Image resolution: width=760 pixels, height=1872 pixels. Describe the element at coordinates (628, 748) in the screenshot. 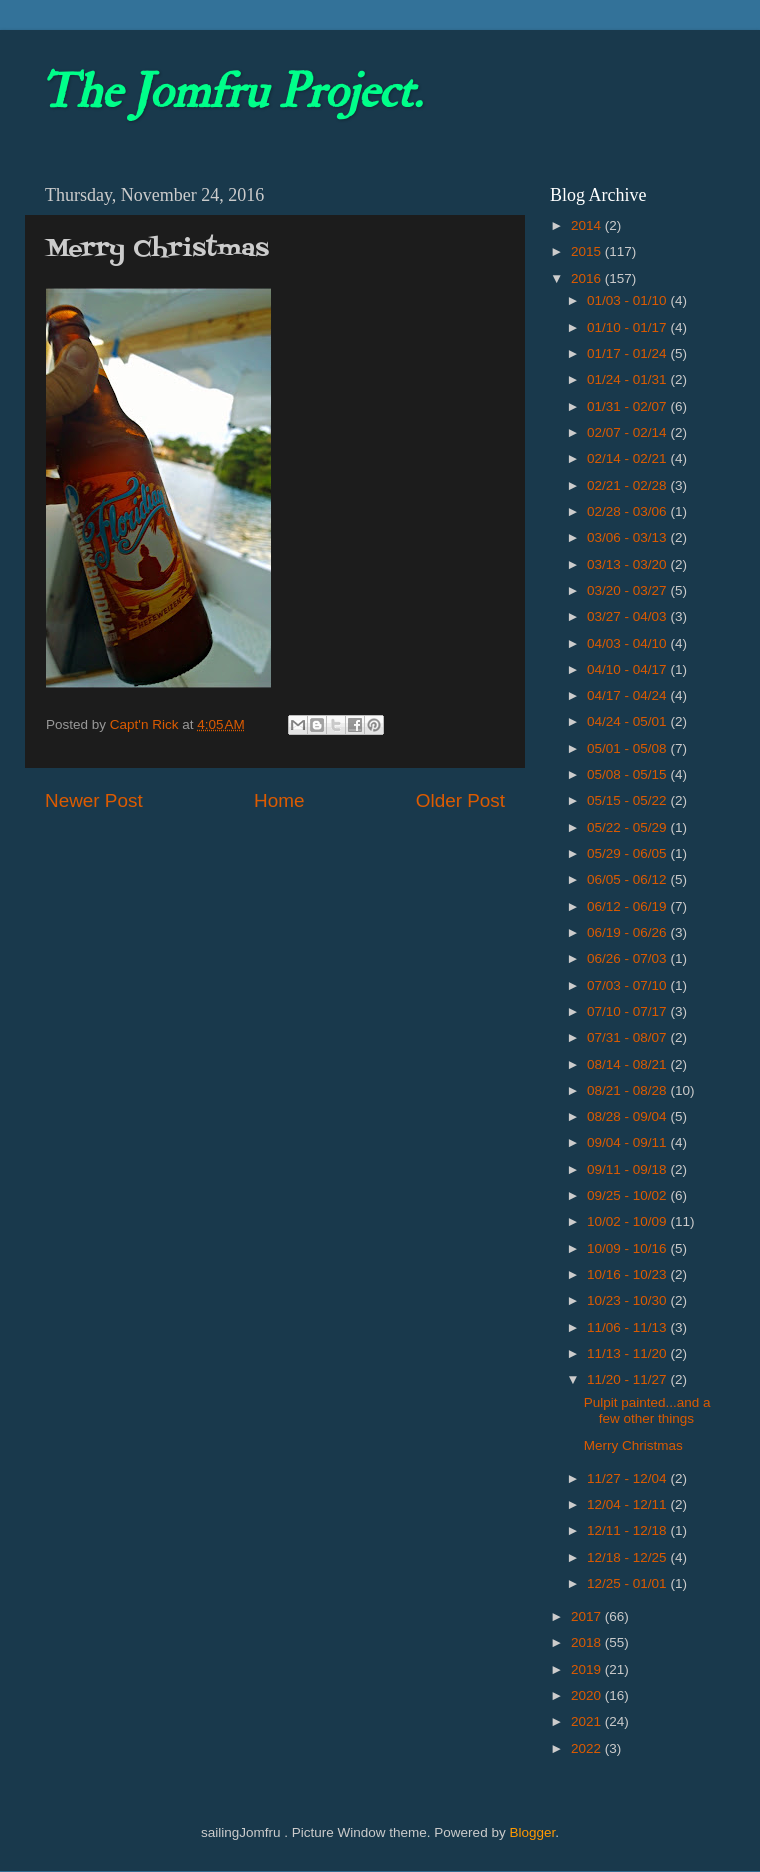

I see `05/01 - 05/08` at that location.